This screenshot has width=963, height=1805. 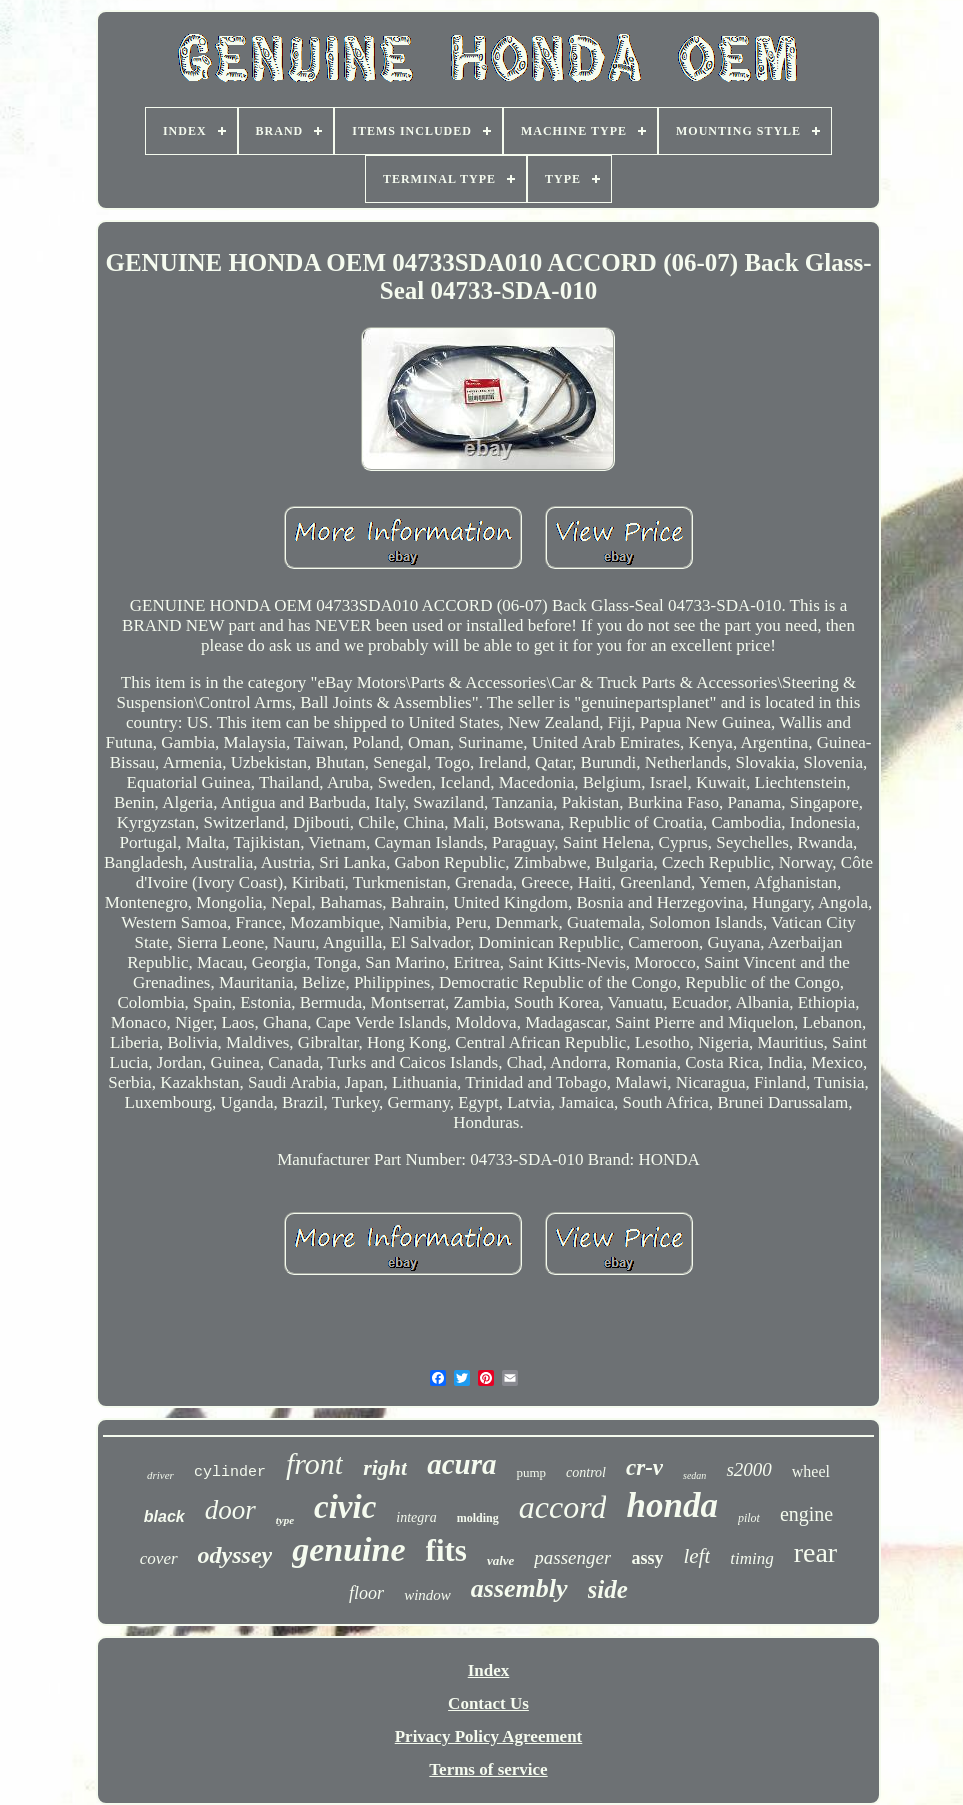 What do you see at coordinates (644, 1467) in the screenshot?
I see `cr-v` at bounding box center [644, 1467].